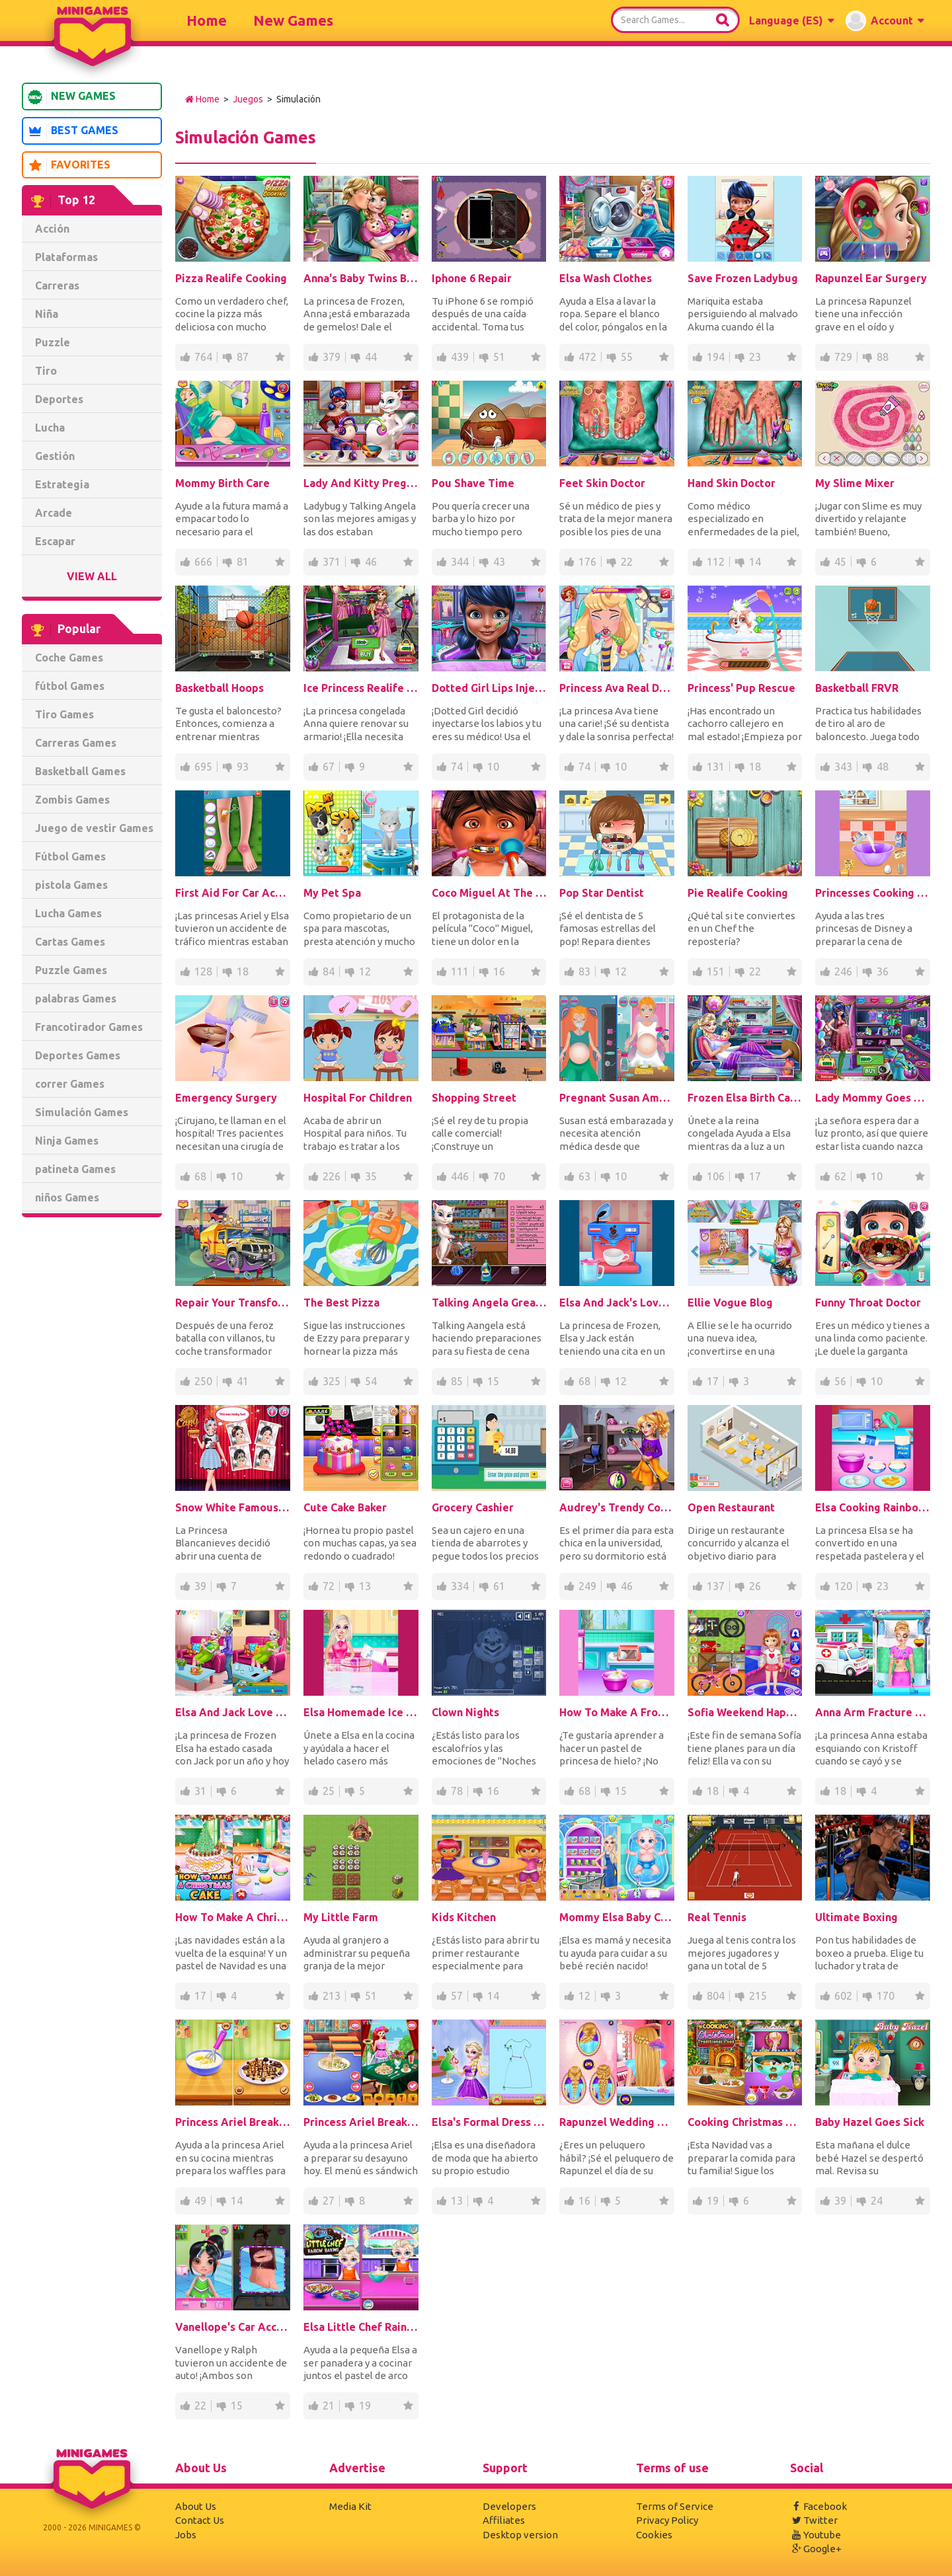 This screenshot has height=2576, width=952. I want to click on 27, so click(329, 2201).